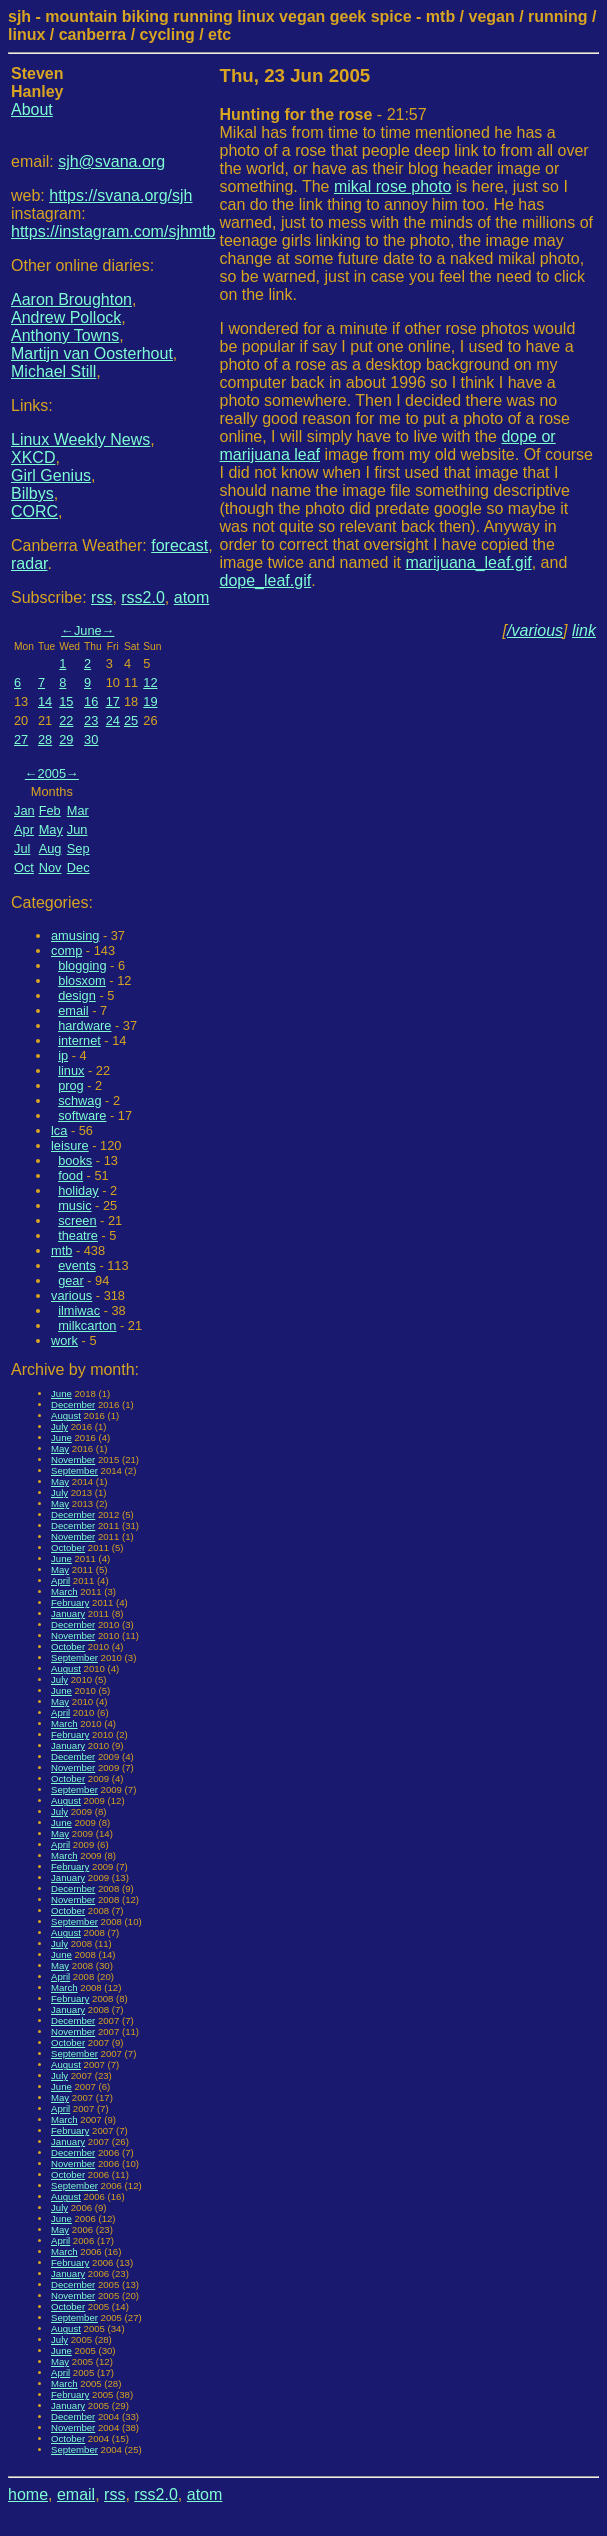 Image resolution: width=607 pixels, height=2536 pixels. Describe the element at coordinates (50, 848) in the screenshot. I see `Aug` at that location.